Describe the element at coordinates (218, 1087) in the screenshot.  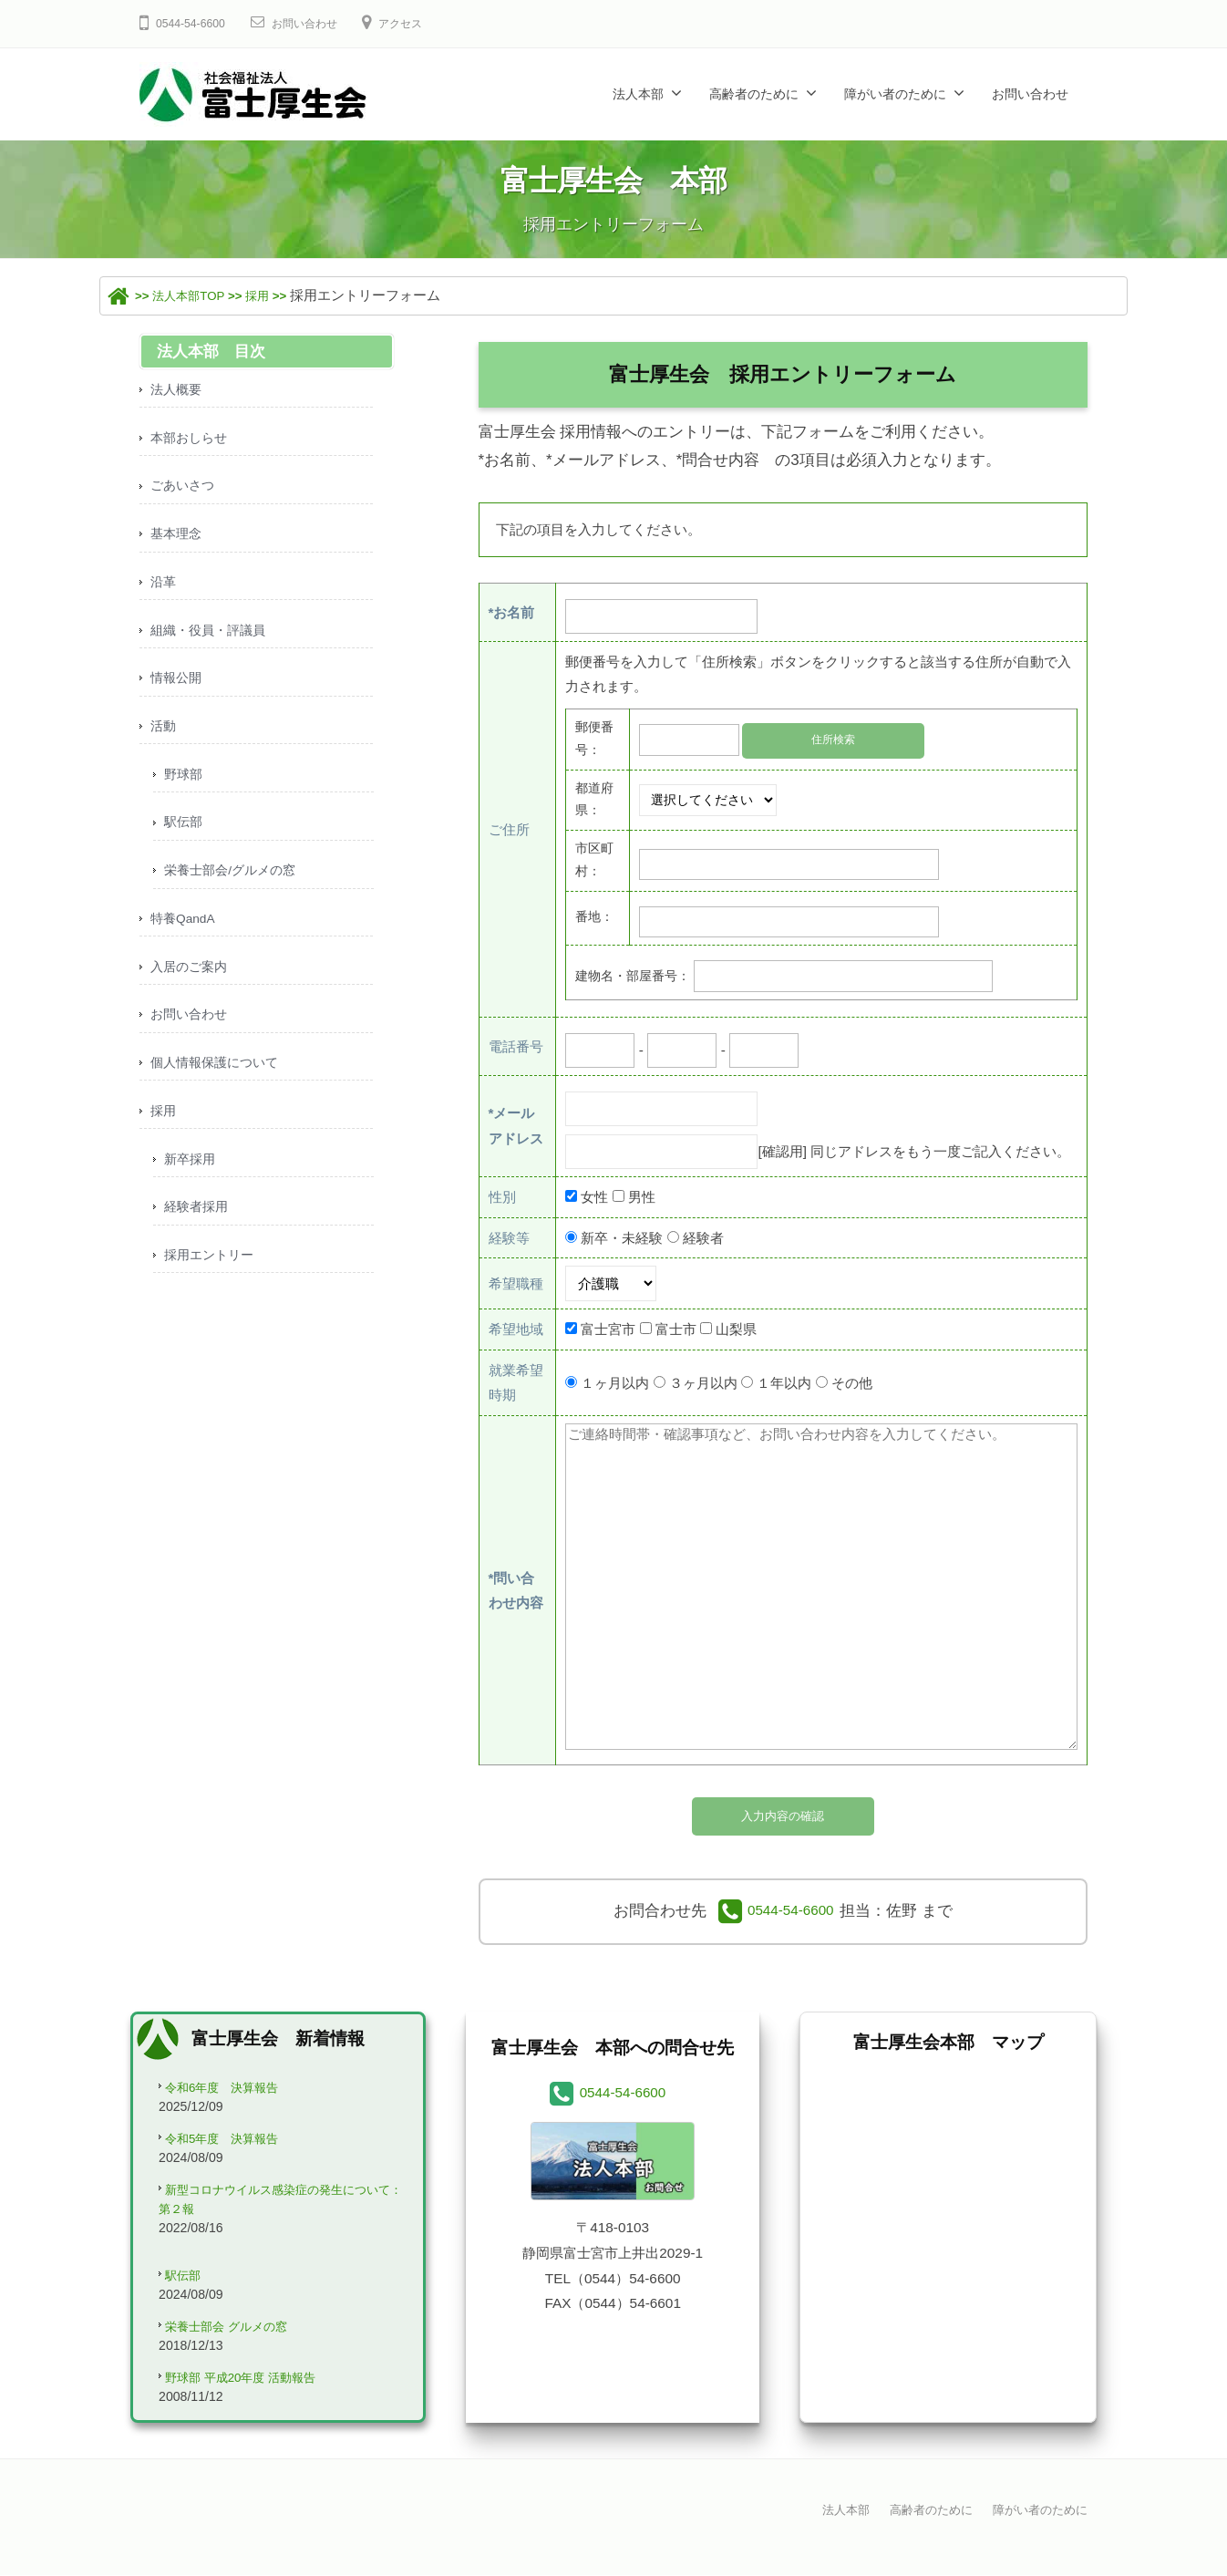
I see `個人情報保護について` at that location.